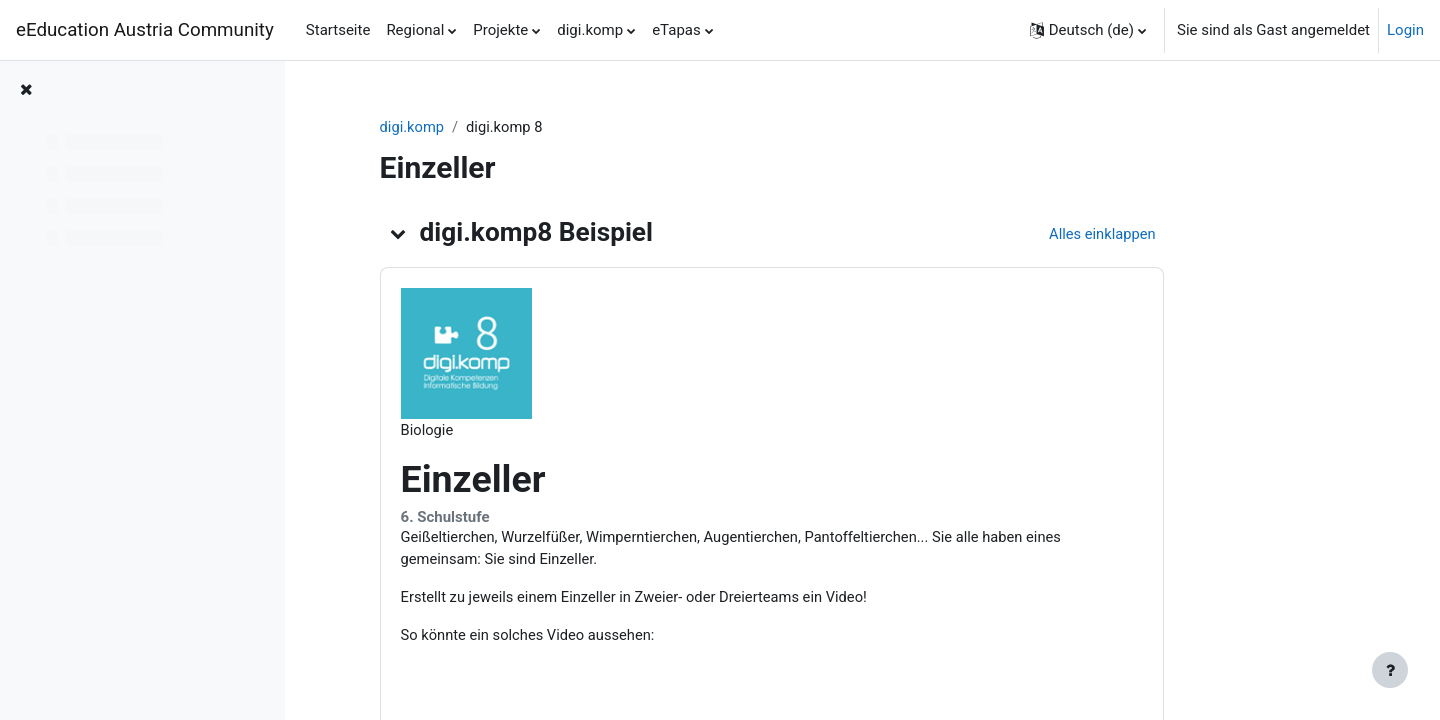 This screenshot has width=1440, height=720. Describe the element at coordinates (488, 127) in the screenshot. I see `digi.komp` at that location.